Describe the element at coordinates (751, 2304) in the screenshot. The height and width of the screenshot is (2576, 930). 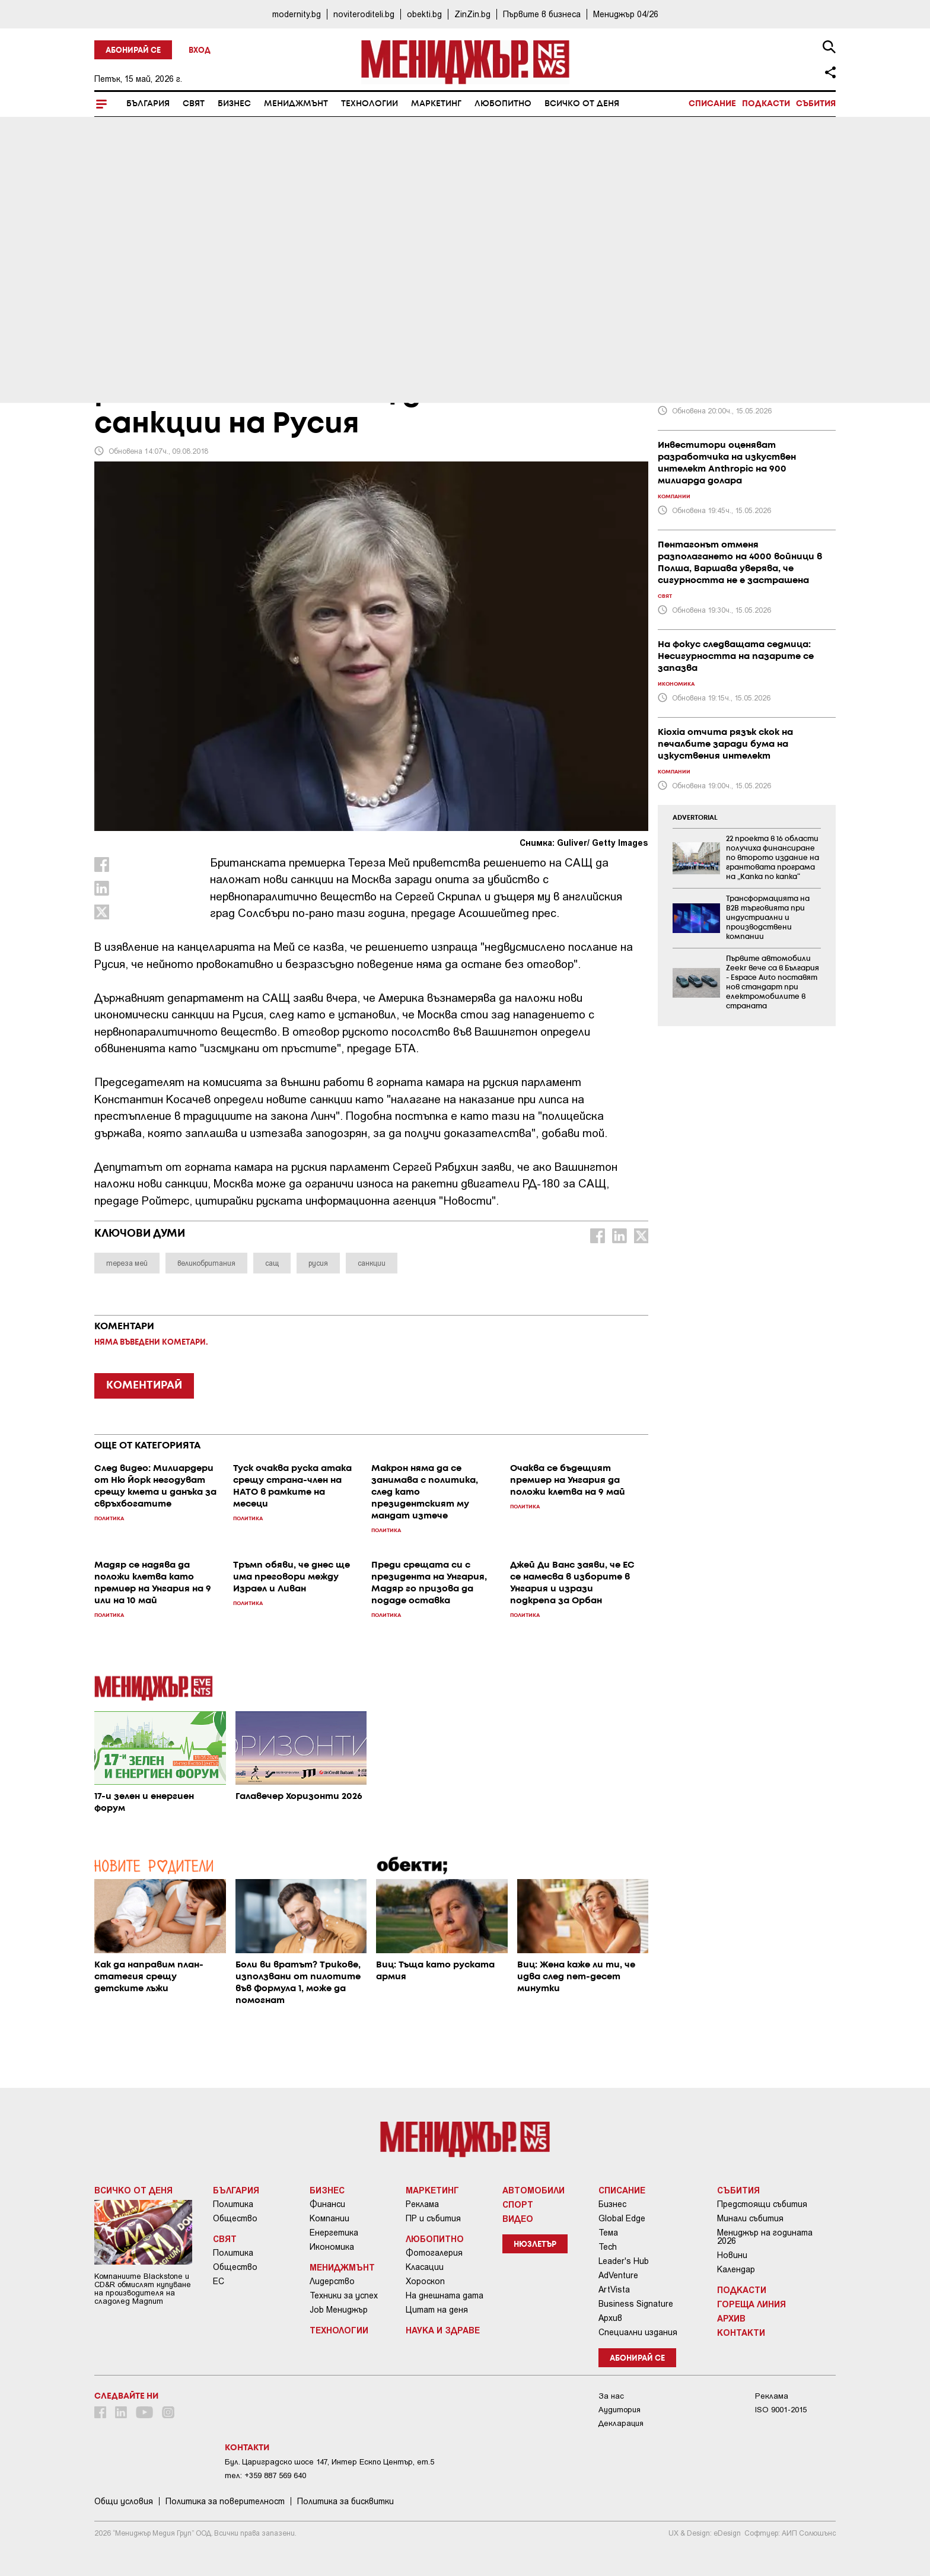
I see `Гореща линия` at that location.